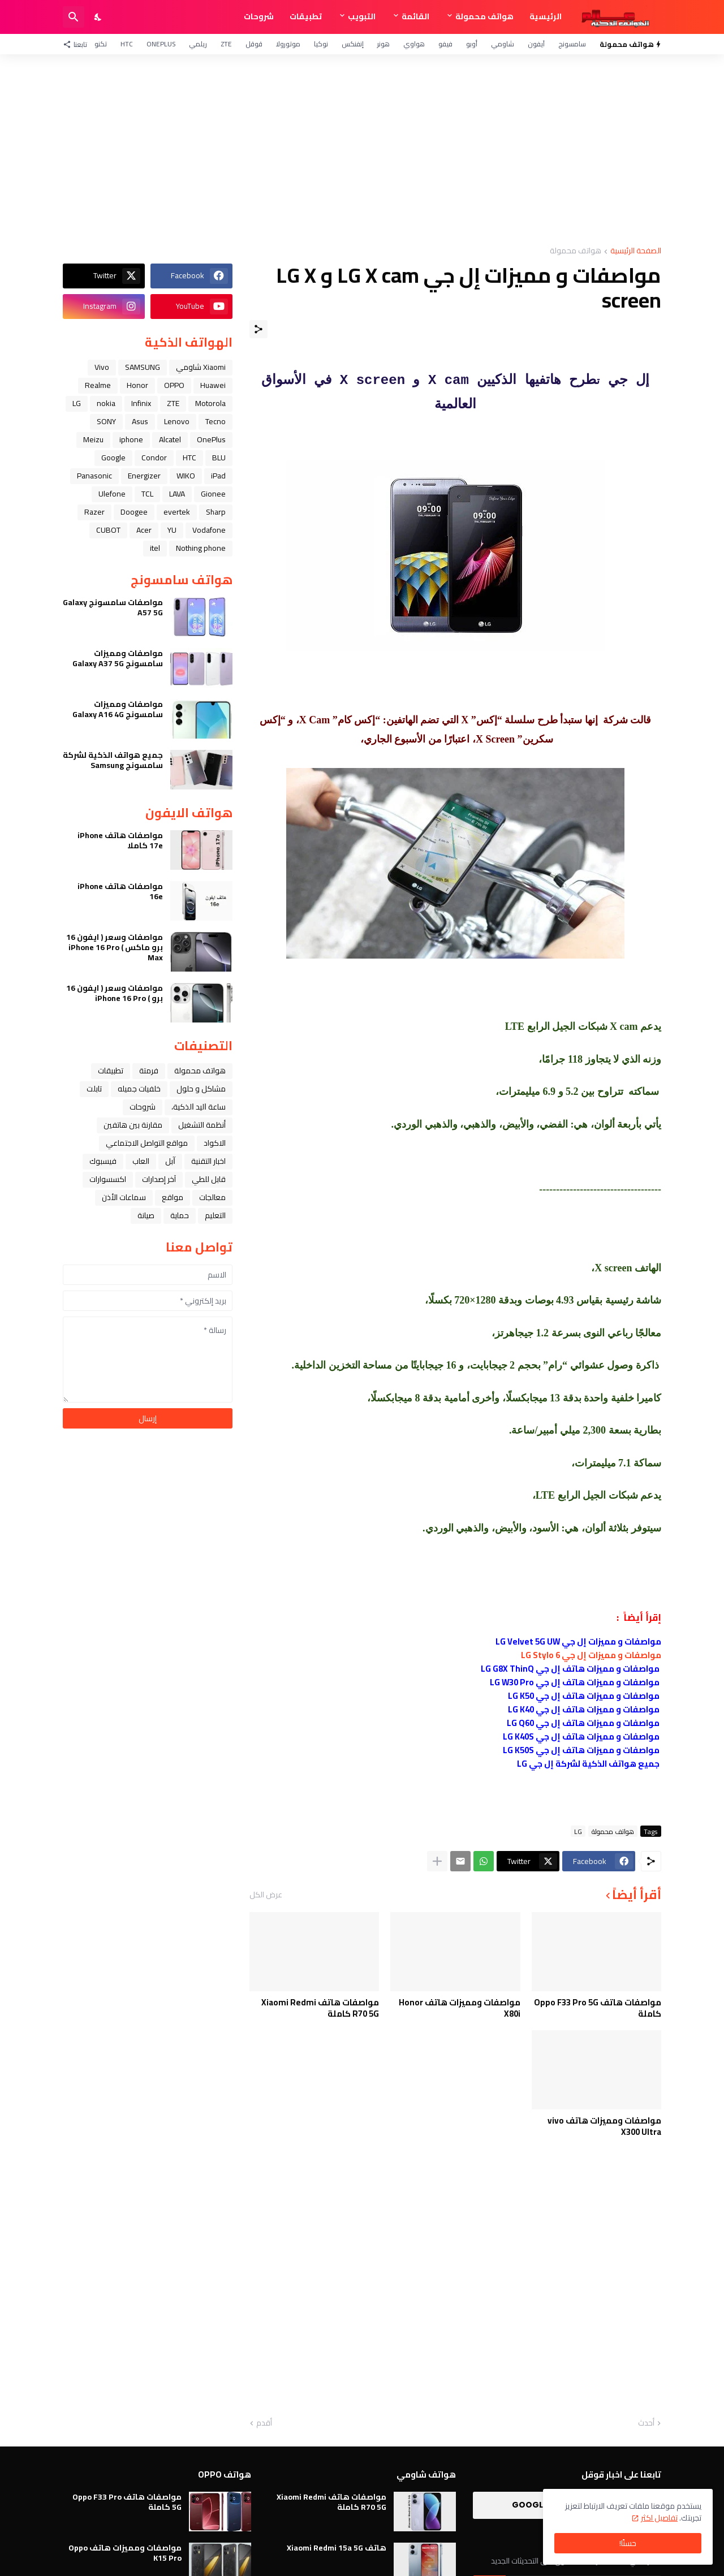  Describe the element at coordinates (215, 421) in the screenshot. I see `Tecno` at that location.